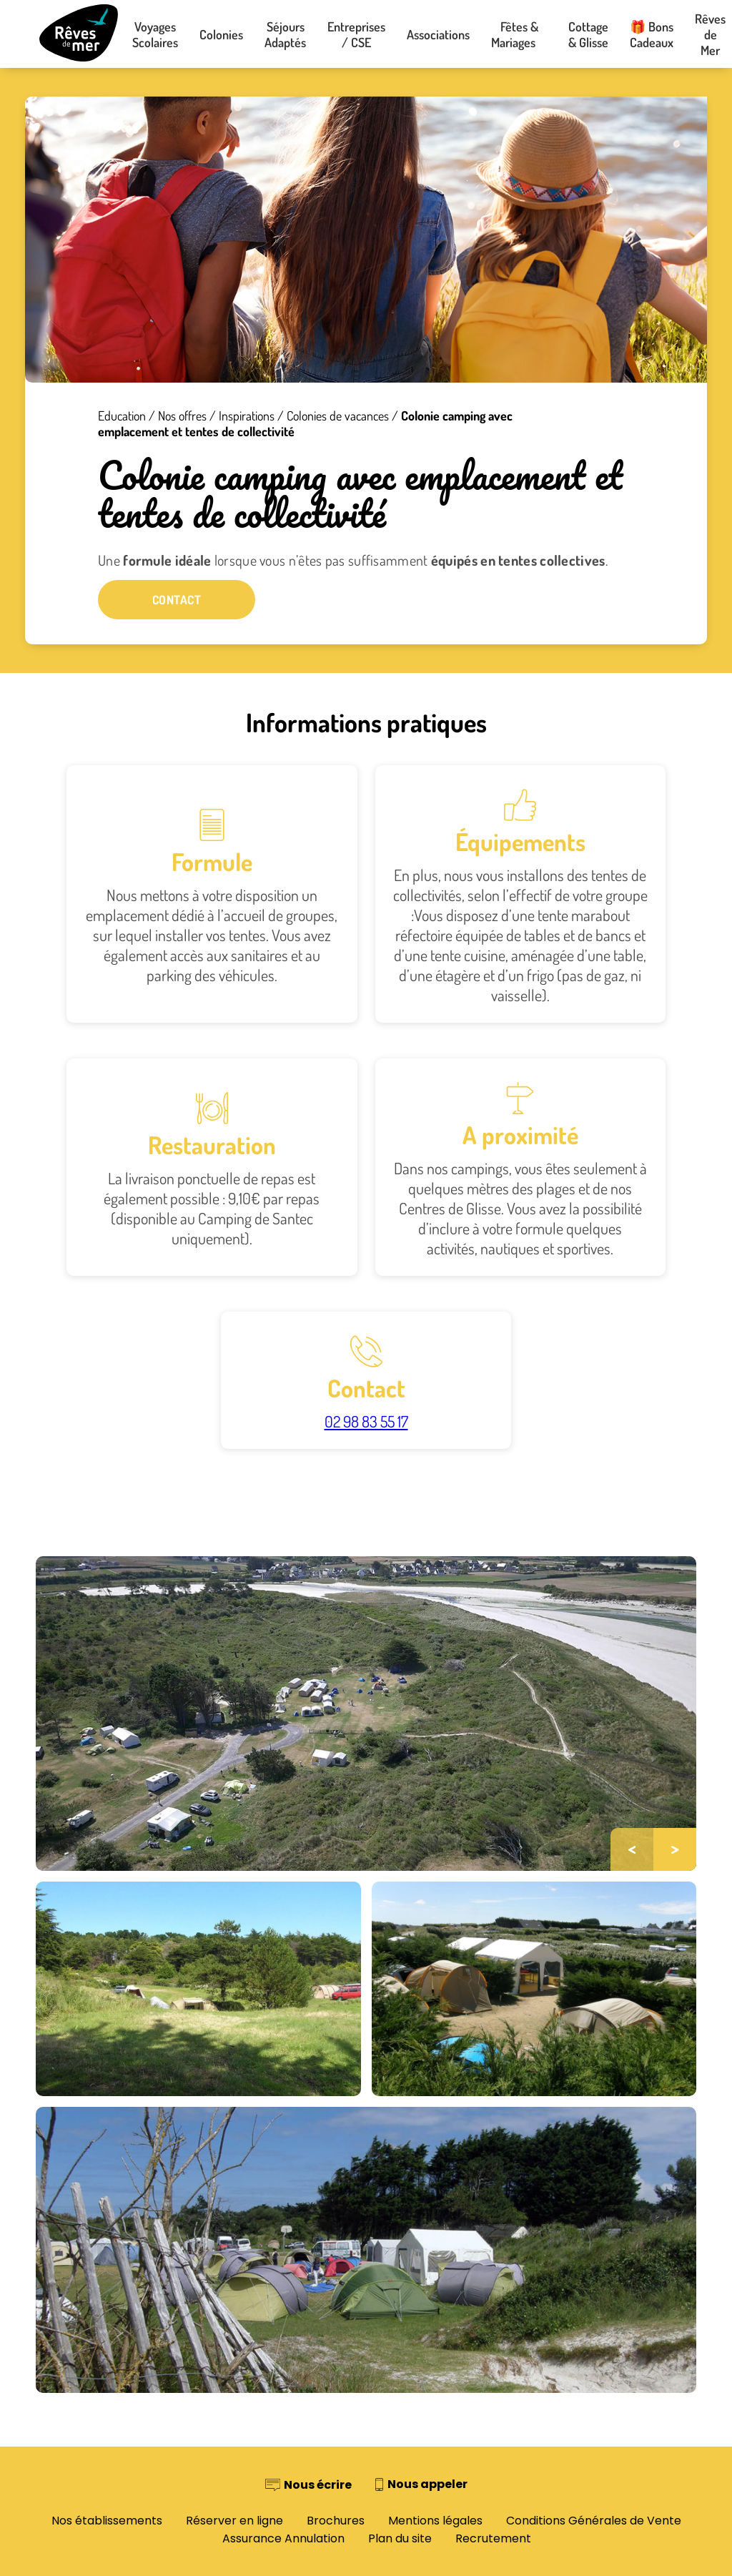  What do you see at coordinates (234, 2520) in the screenshot?
I see `Réserver en ligne` at bounding box center [234, 2520].